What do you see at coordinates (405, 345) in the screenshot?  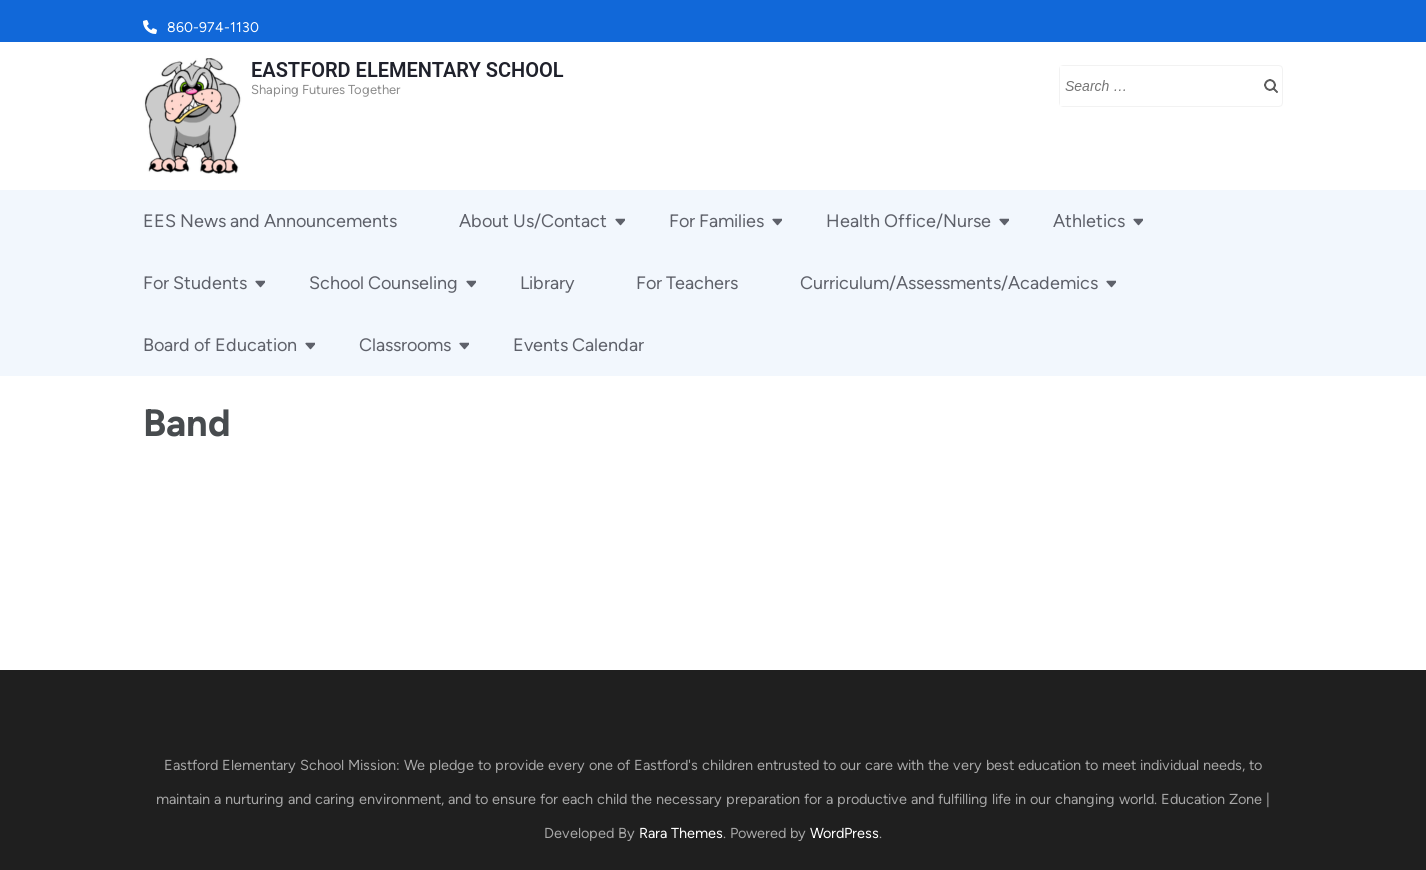 I see `Classrooms` at bounding box center [405, 345].